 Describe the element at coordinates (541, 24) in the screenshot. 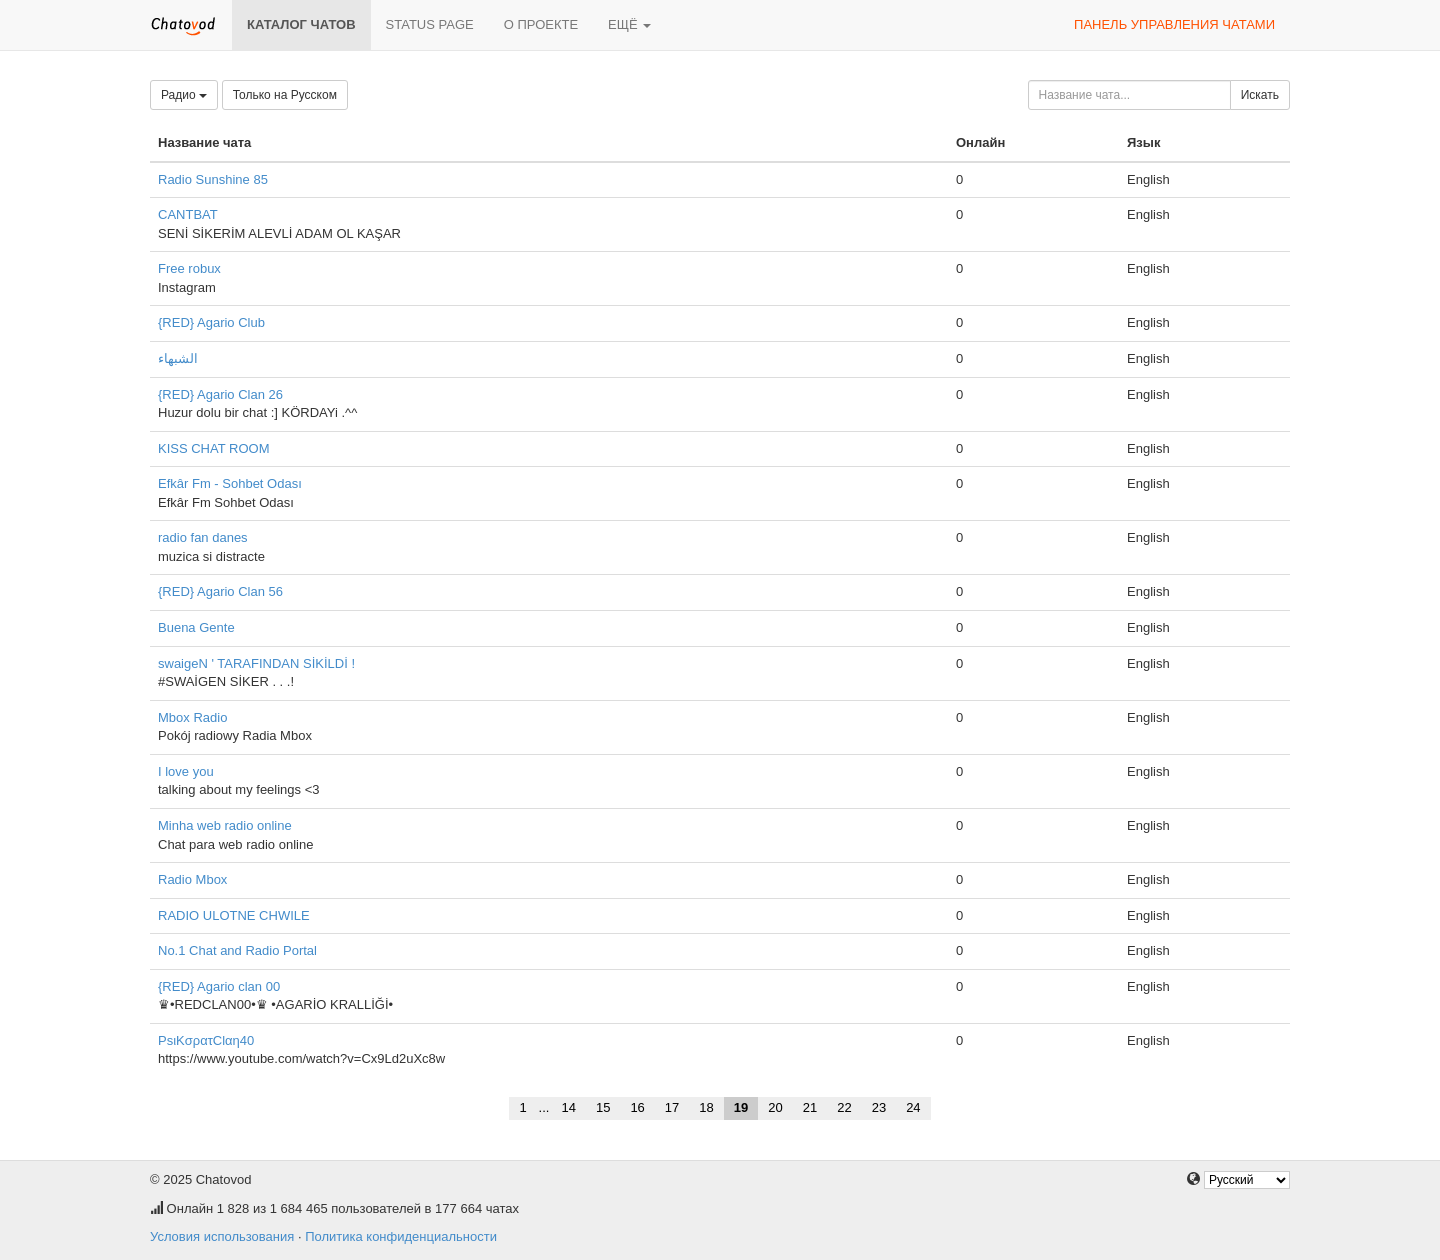

I see `О проекте` at that location.